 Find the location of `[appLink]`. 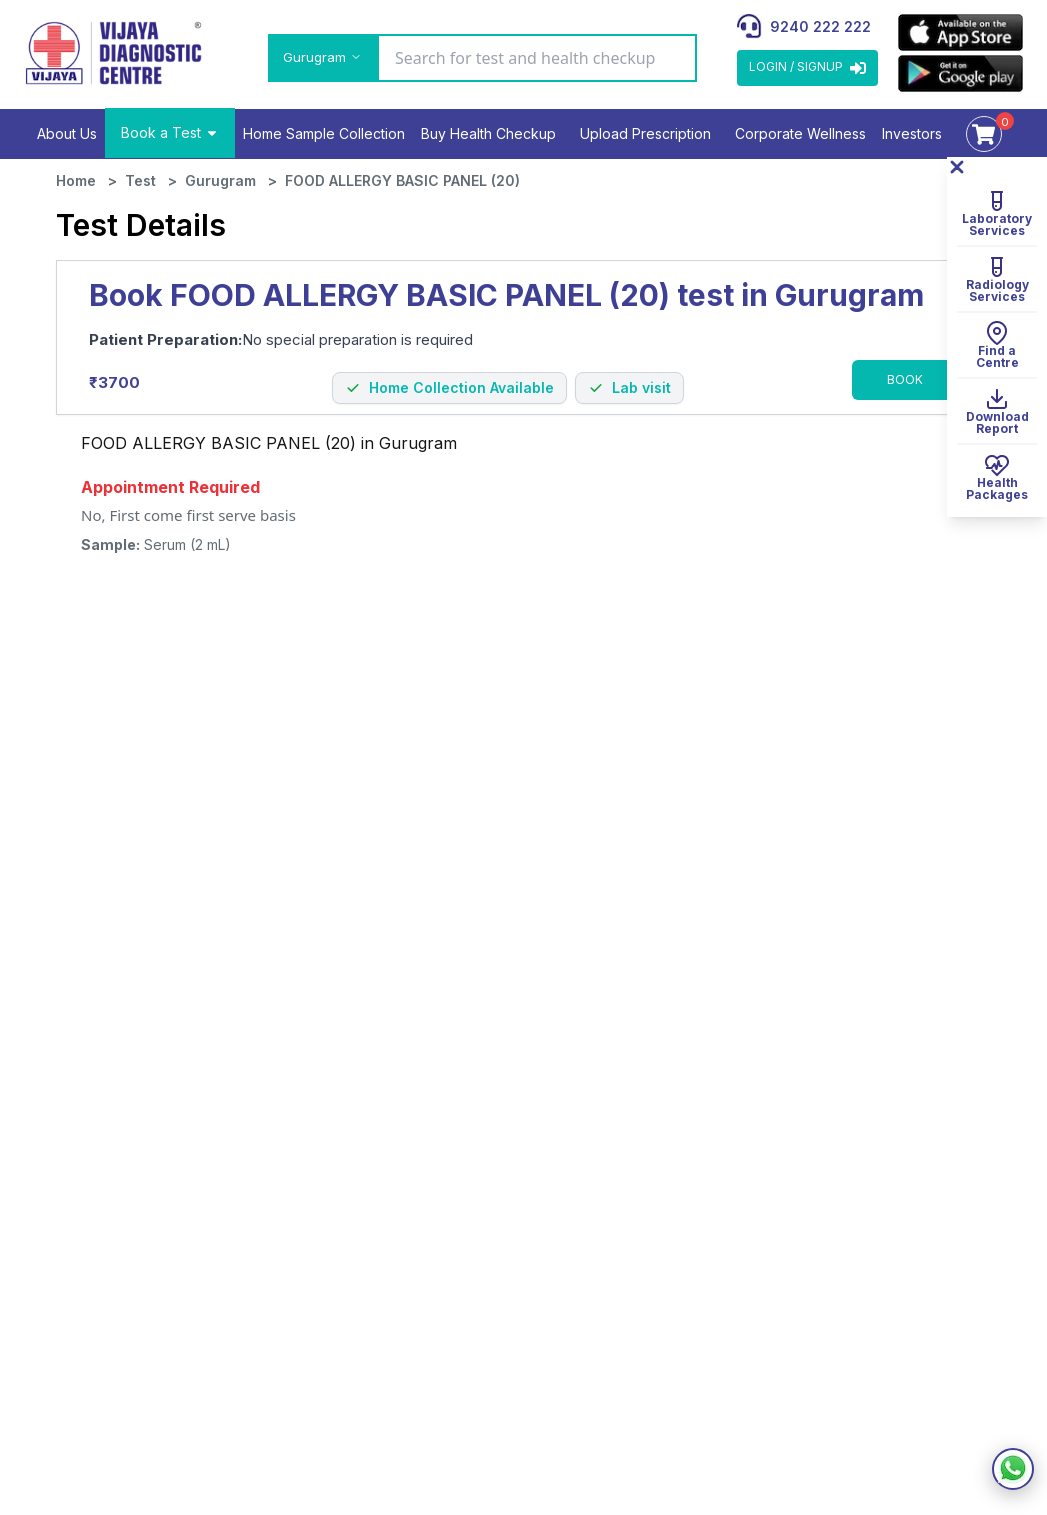

[appLink] is located at coordinates (960, 32).